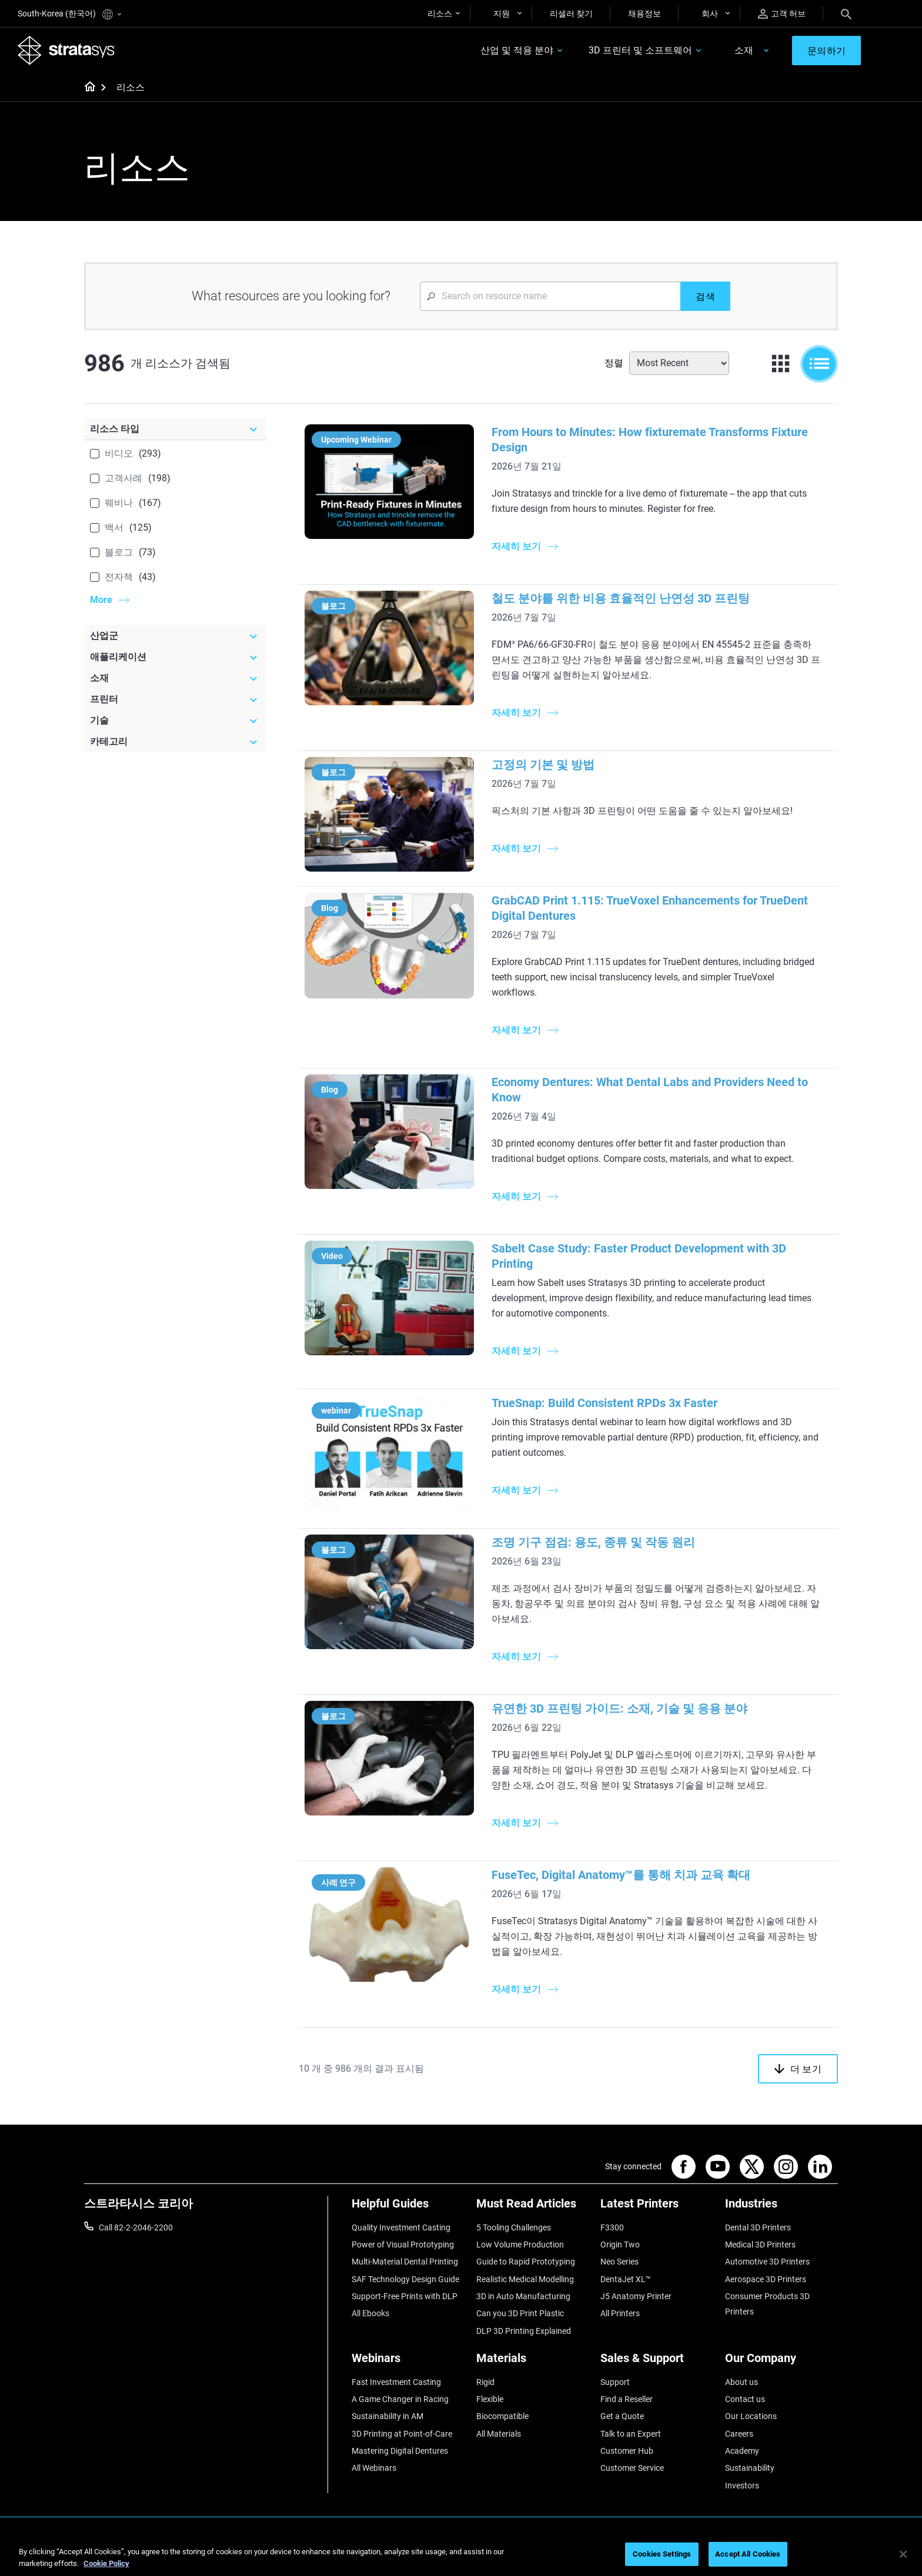 The width and height of the screenshot is (922, 2576). I want to click on Support, so click(615, 2382).